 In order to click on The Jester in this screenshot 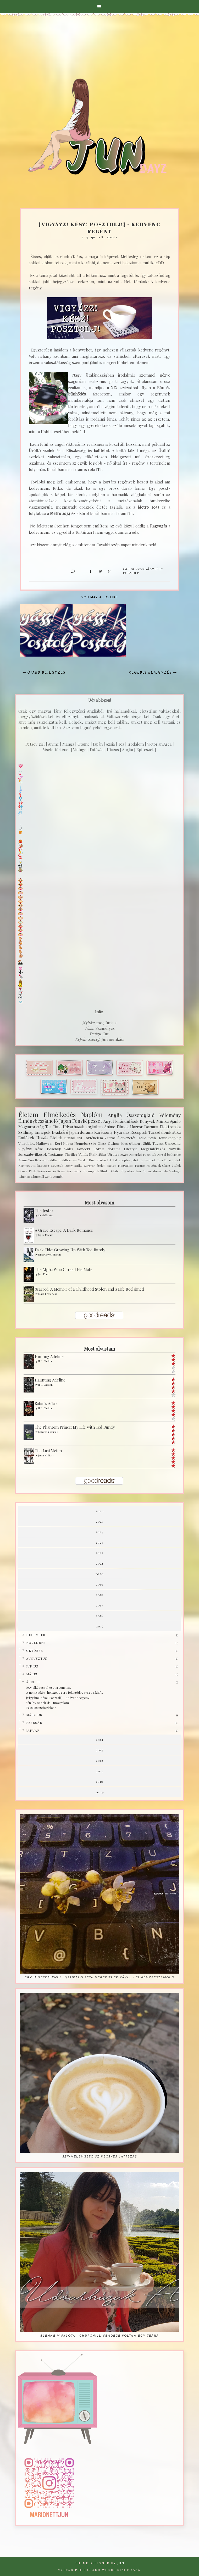, I will do `click(44, 1210)`.